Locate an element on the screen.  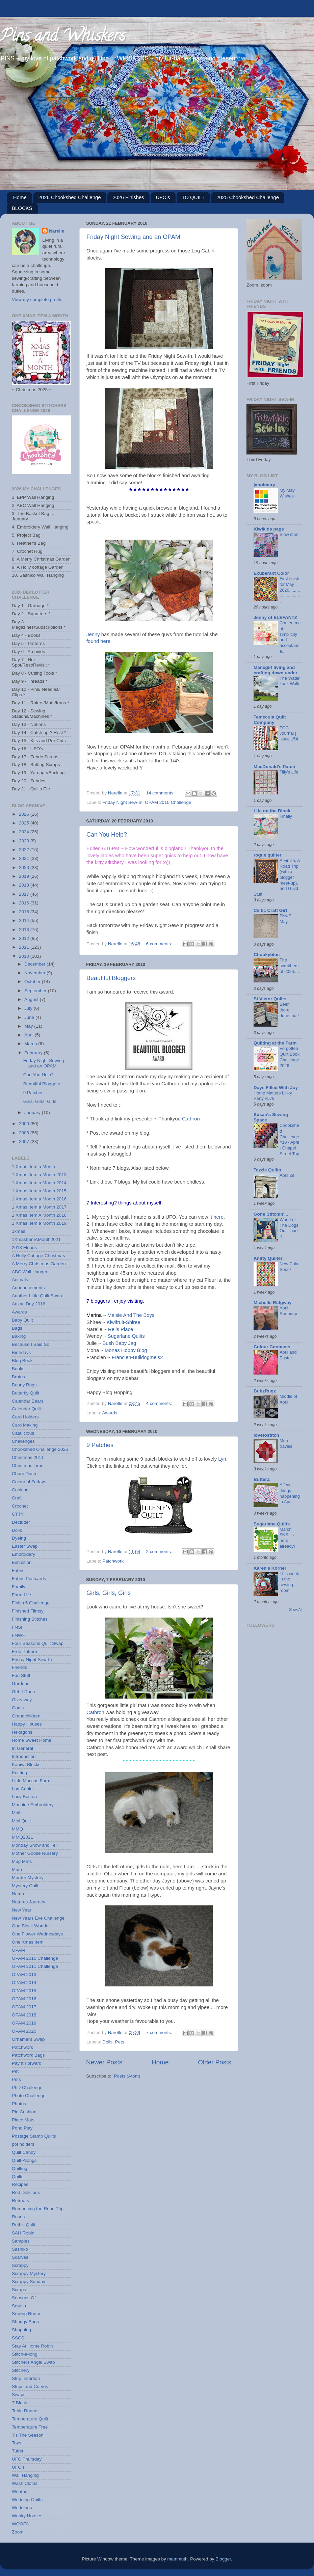
jannimary is located at coordinates (264, 484).